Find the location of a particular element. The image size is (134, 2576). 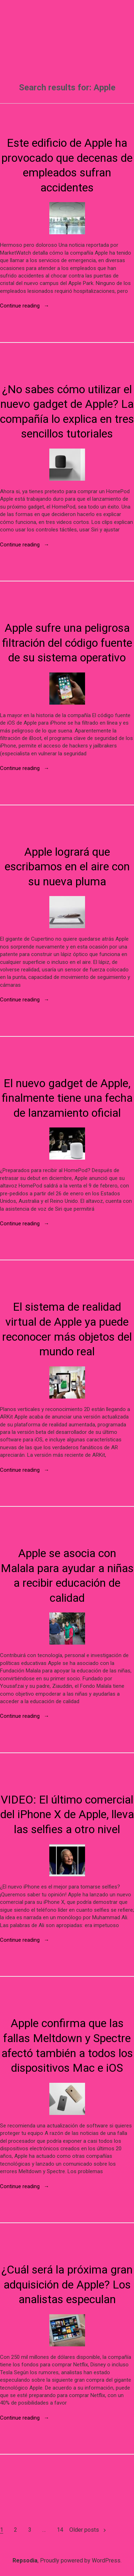

14 is located at coordinates (60, 2529).